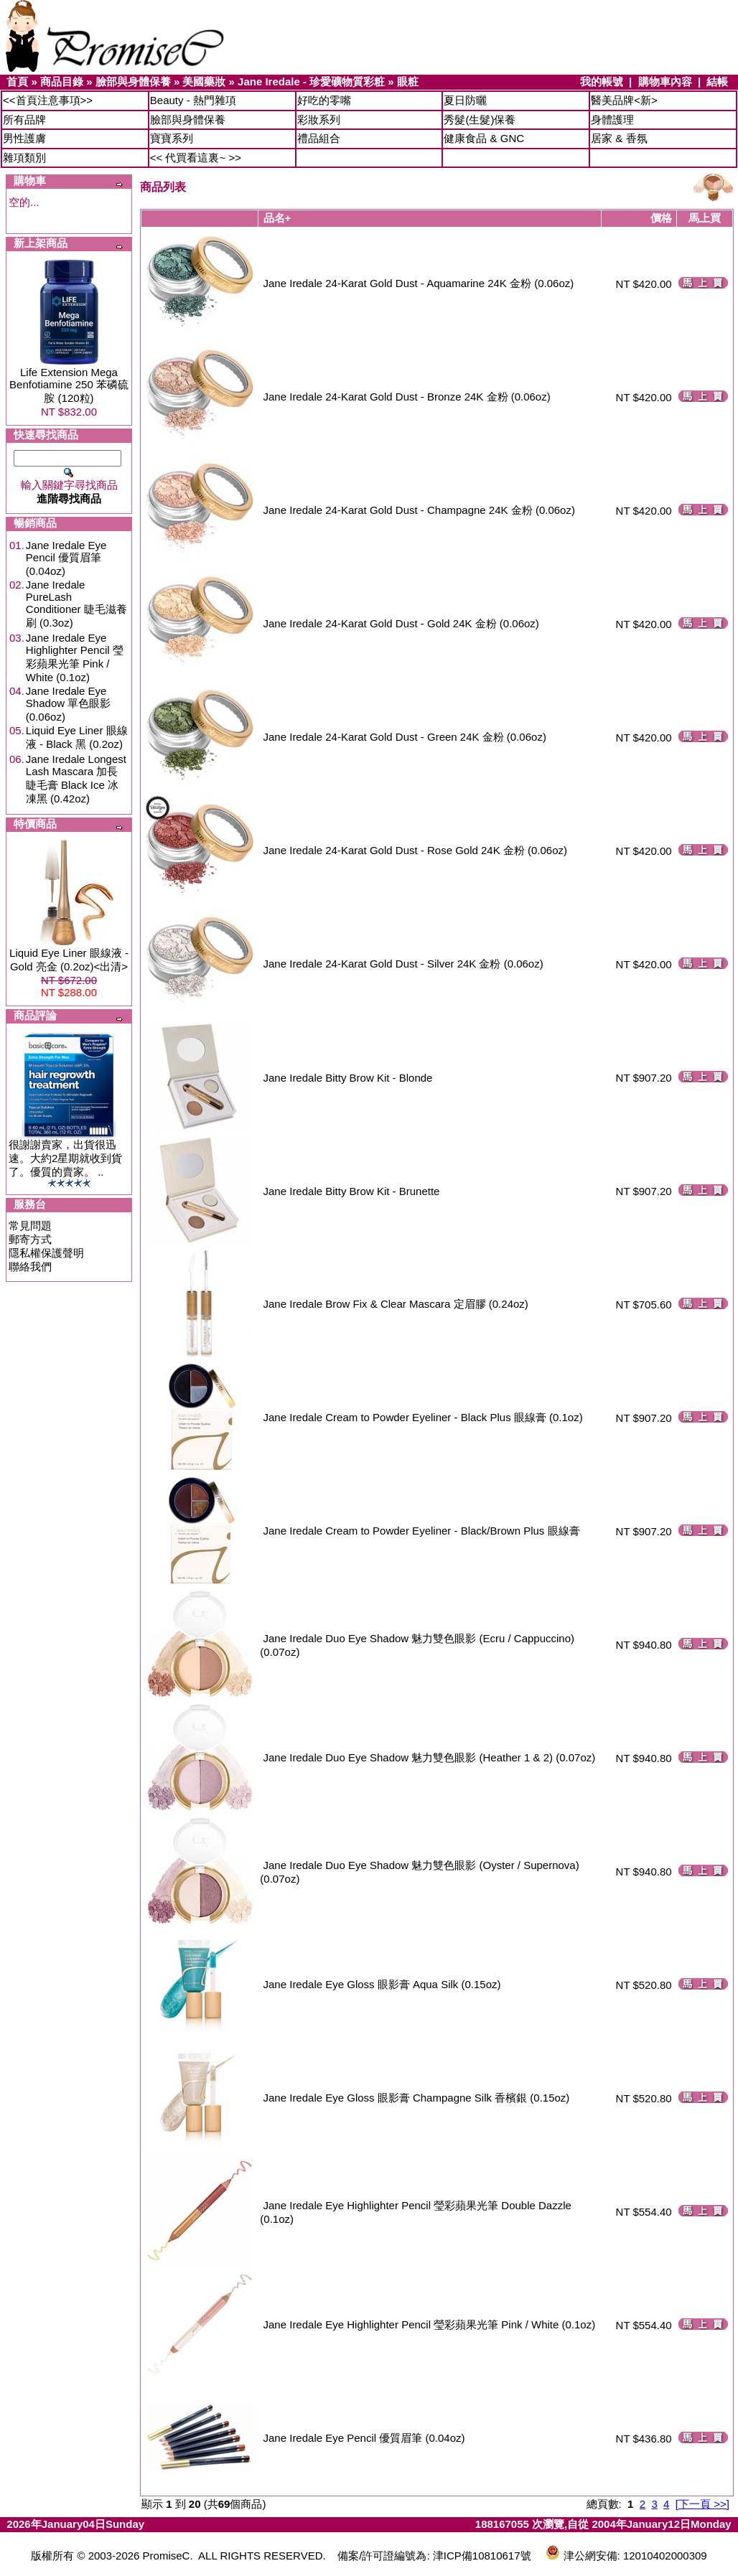 The width and height of the screenshot is (738, 2576). I want to click on Jane Iredale Eye Shadow 單色眼影 (0.06oz), so click(68, 704).